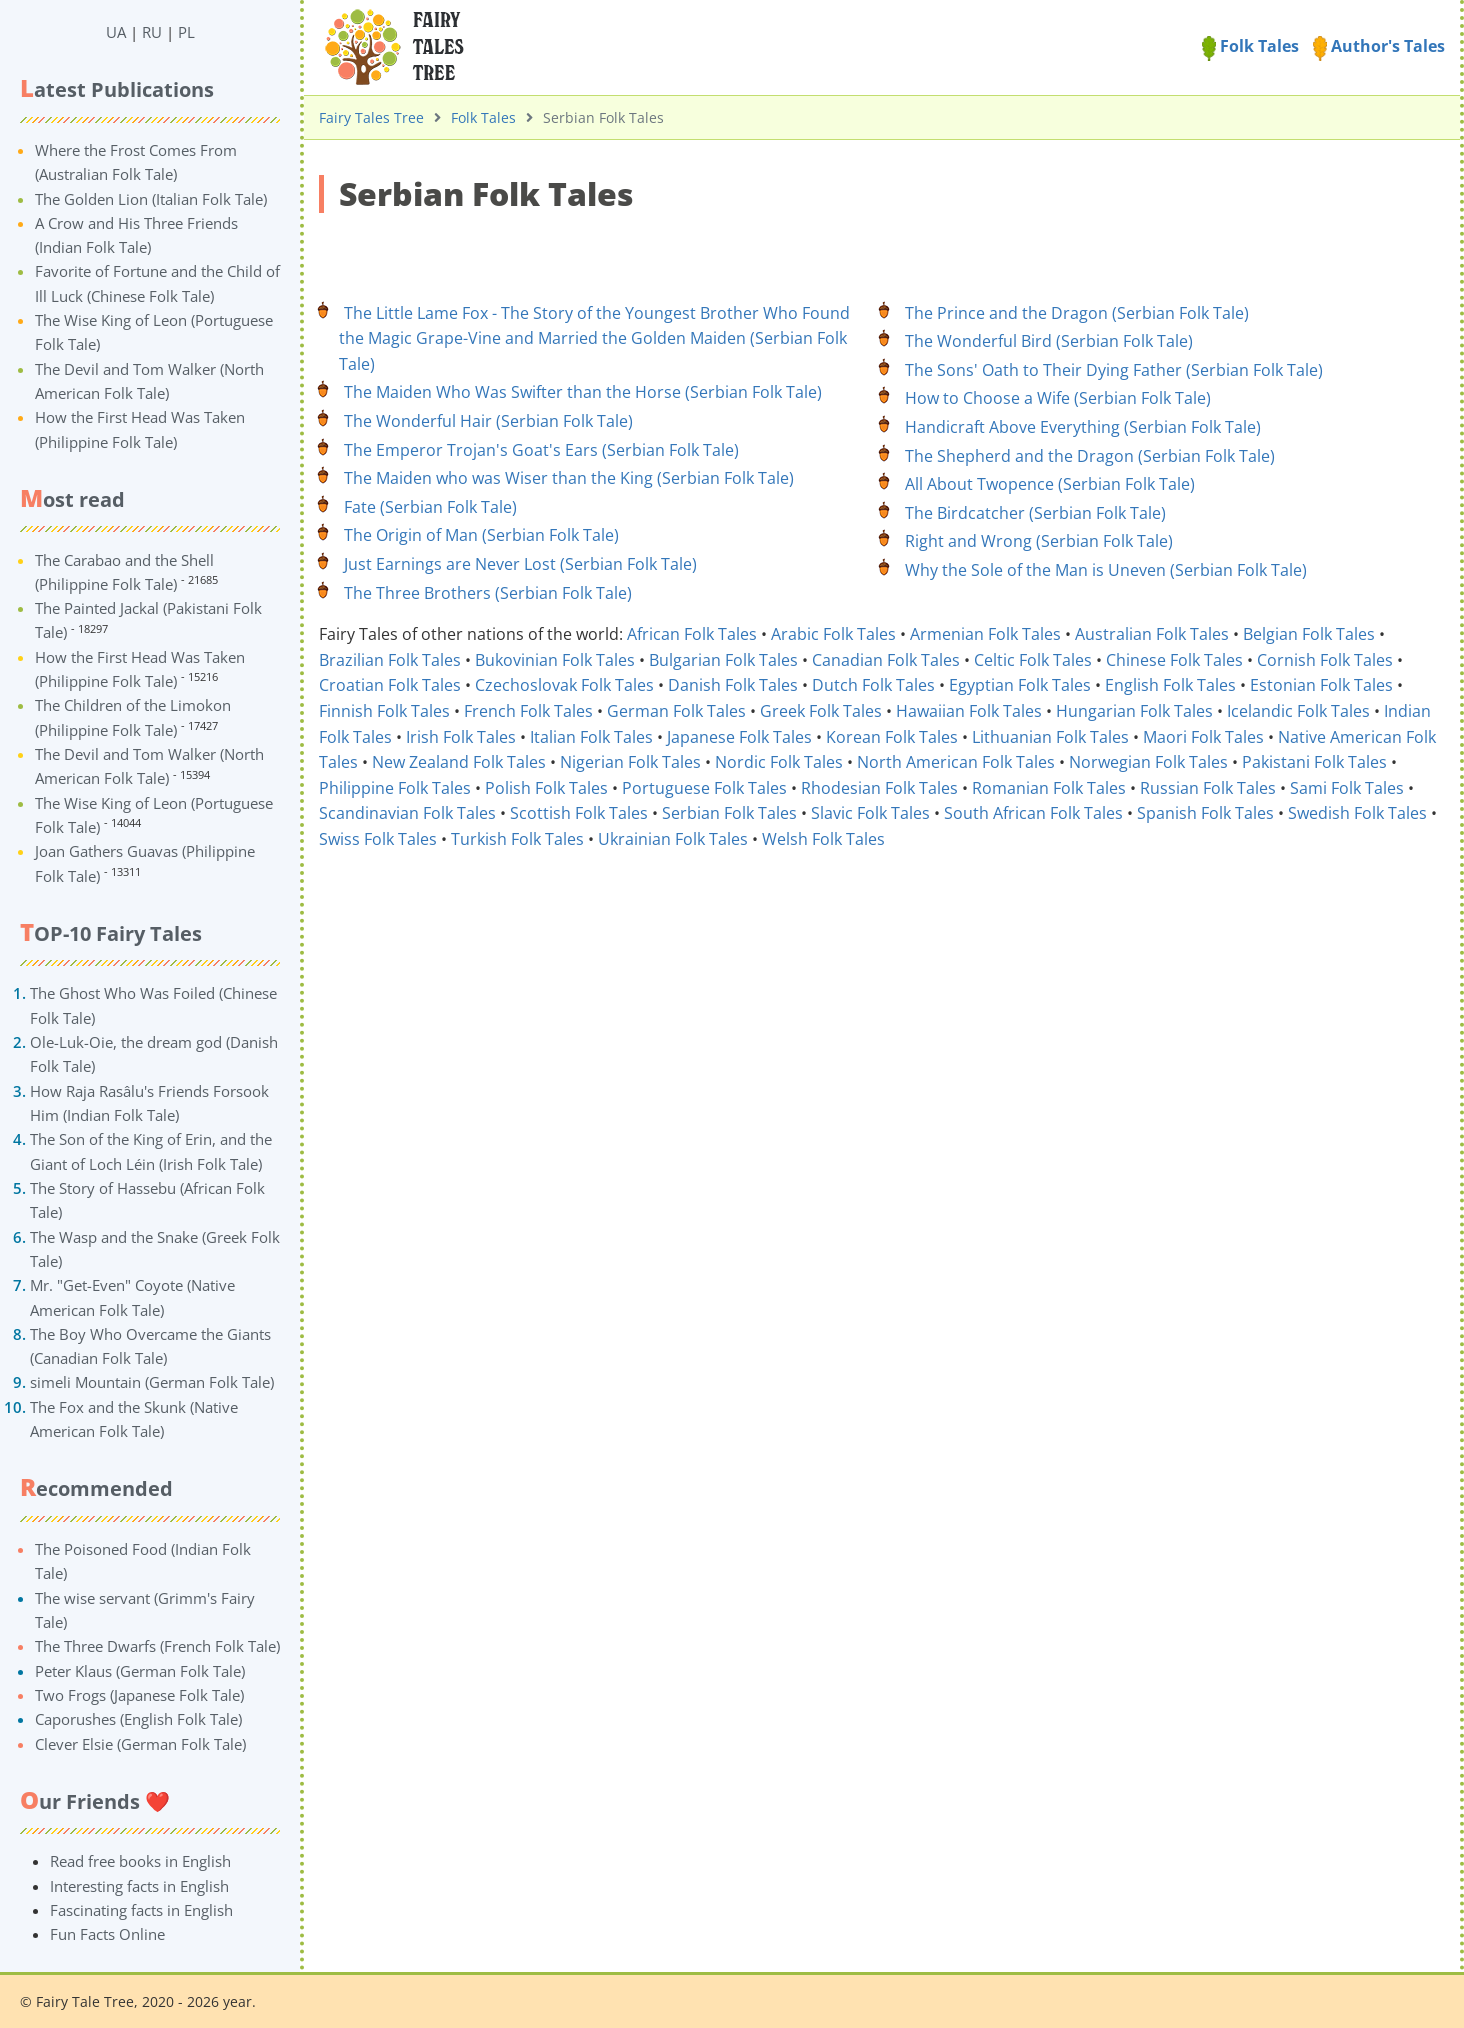 Image resolution: width=1464 pixels, height=2028 pixels. Describe the element at coordinates (870, 813) in the screenshot. I see `Slavic Folk Tales` at that location.